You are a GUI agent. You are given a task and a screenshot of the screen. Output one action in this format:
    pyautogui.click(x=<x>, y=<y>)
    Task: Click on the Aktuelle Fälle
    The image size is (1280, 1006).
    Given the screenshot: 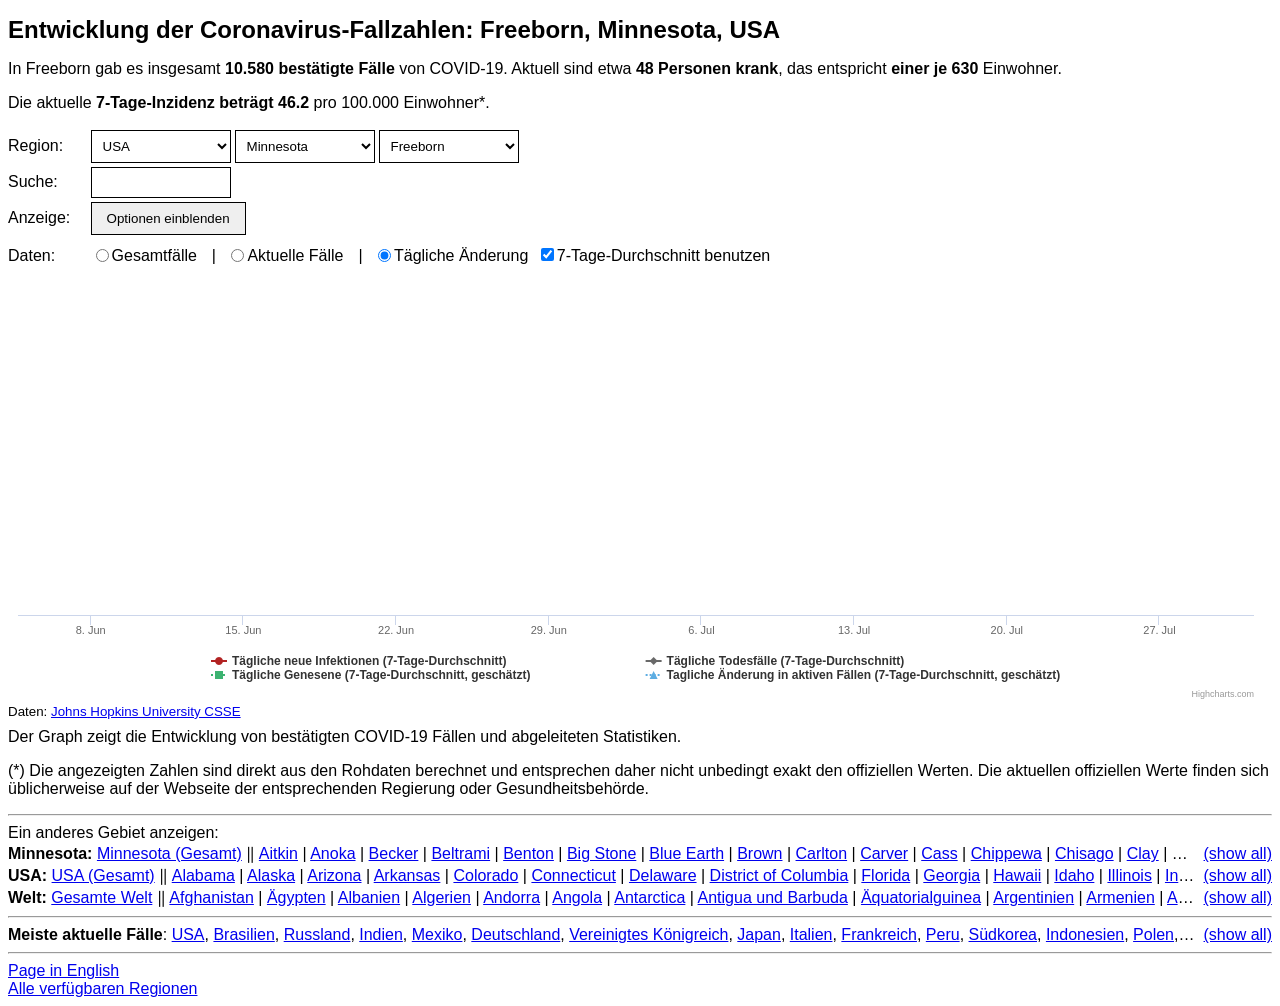 What is the action you would take?
    pyautogui.click(x=287, y=255)
    